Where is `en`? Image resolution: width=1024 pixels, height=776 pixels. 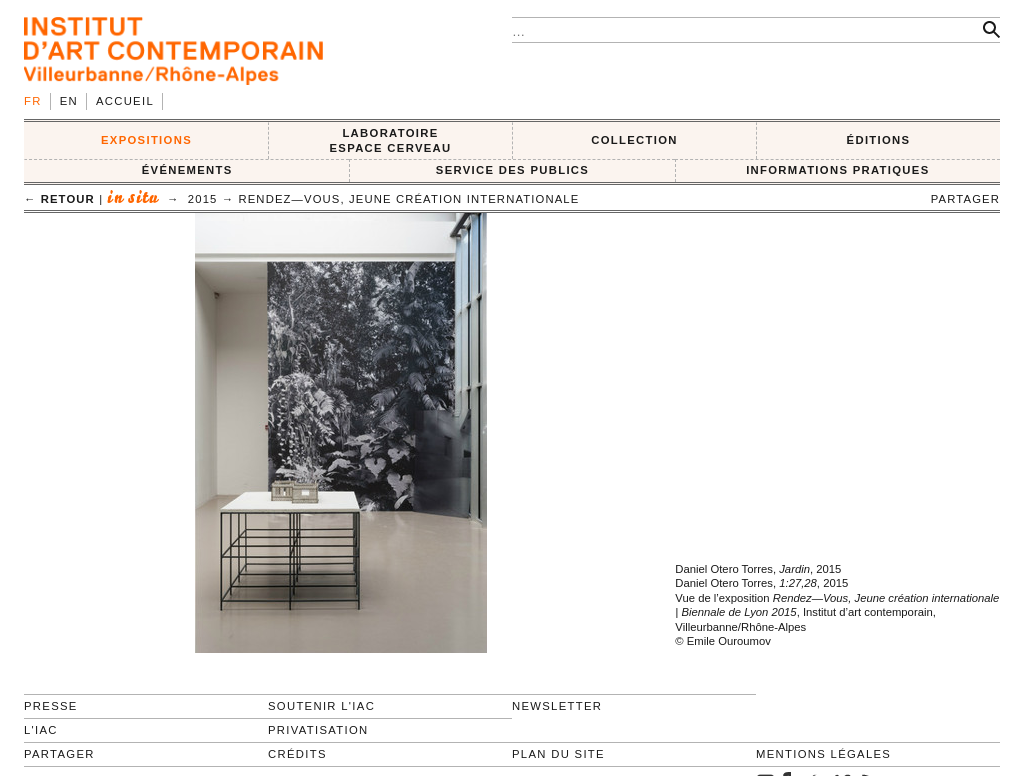
en is located at coordinates (69, 101).